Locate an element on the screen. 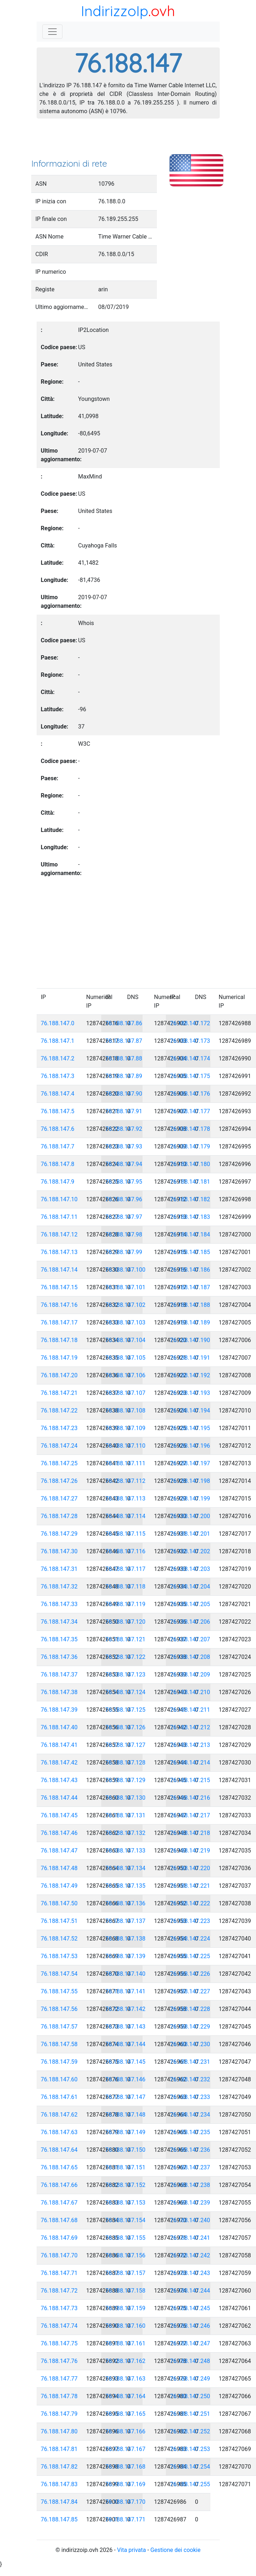 The width and height of the screenshot is (256, 2576). 76.188.147.170 is located at coordinates (126, 2501).